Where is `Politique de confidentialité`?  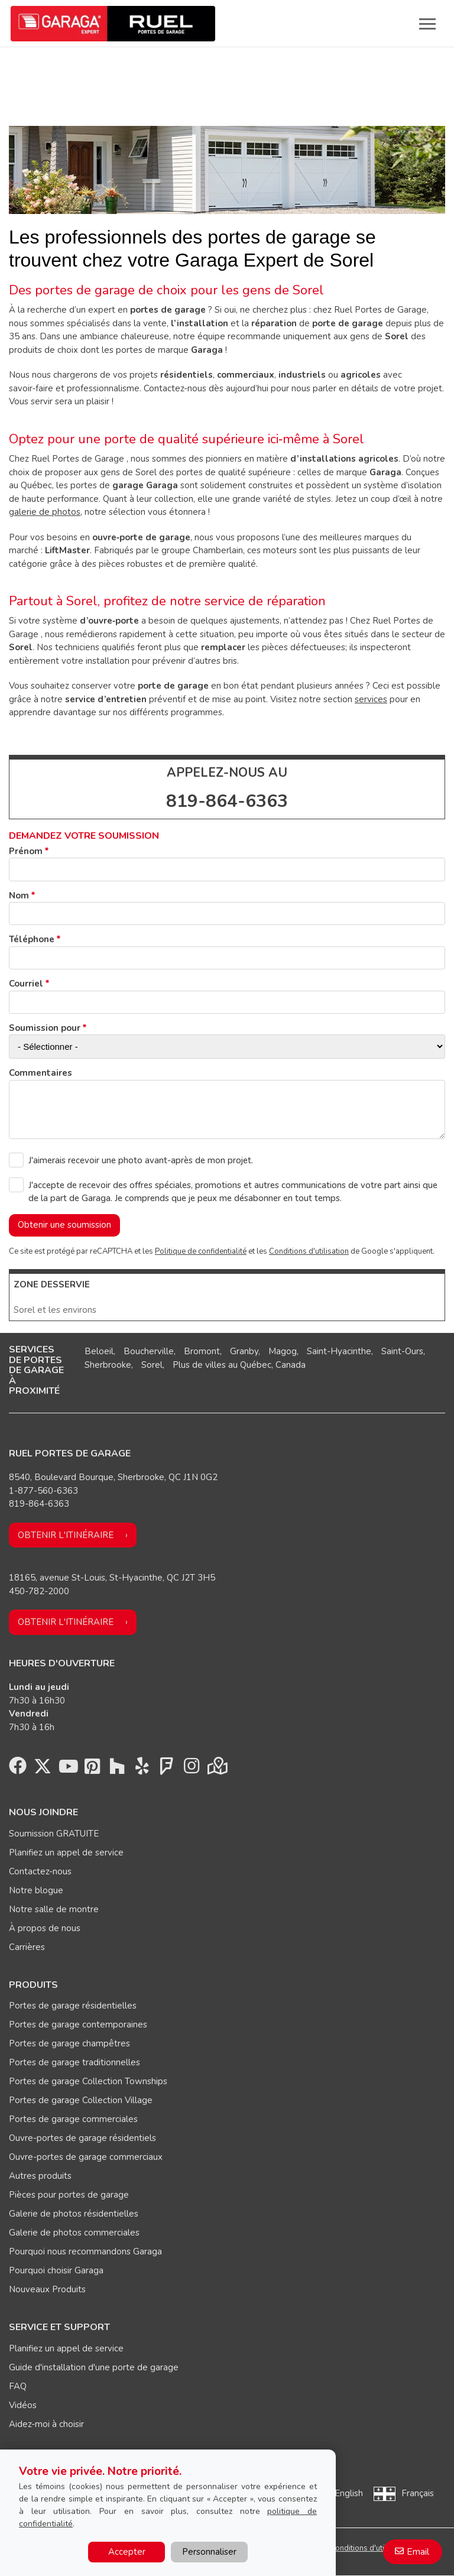
Politique de confidentialité is located at coordinates (201, 1251).